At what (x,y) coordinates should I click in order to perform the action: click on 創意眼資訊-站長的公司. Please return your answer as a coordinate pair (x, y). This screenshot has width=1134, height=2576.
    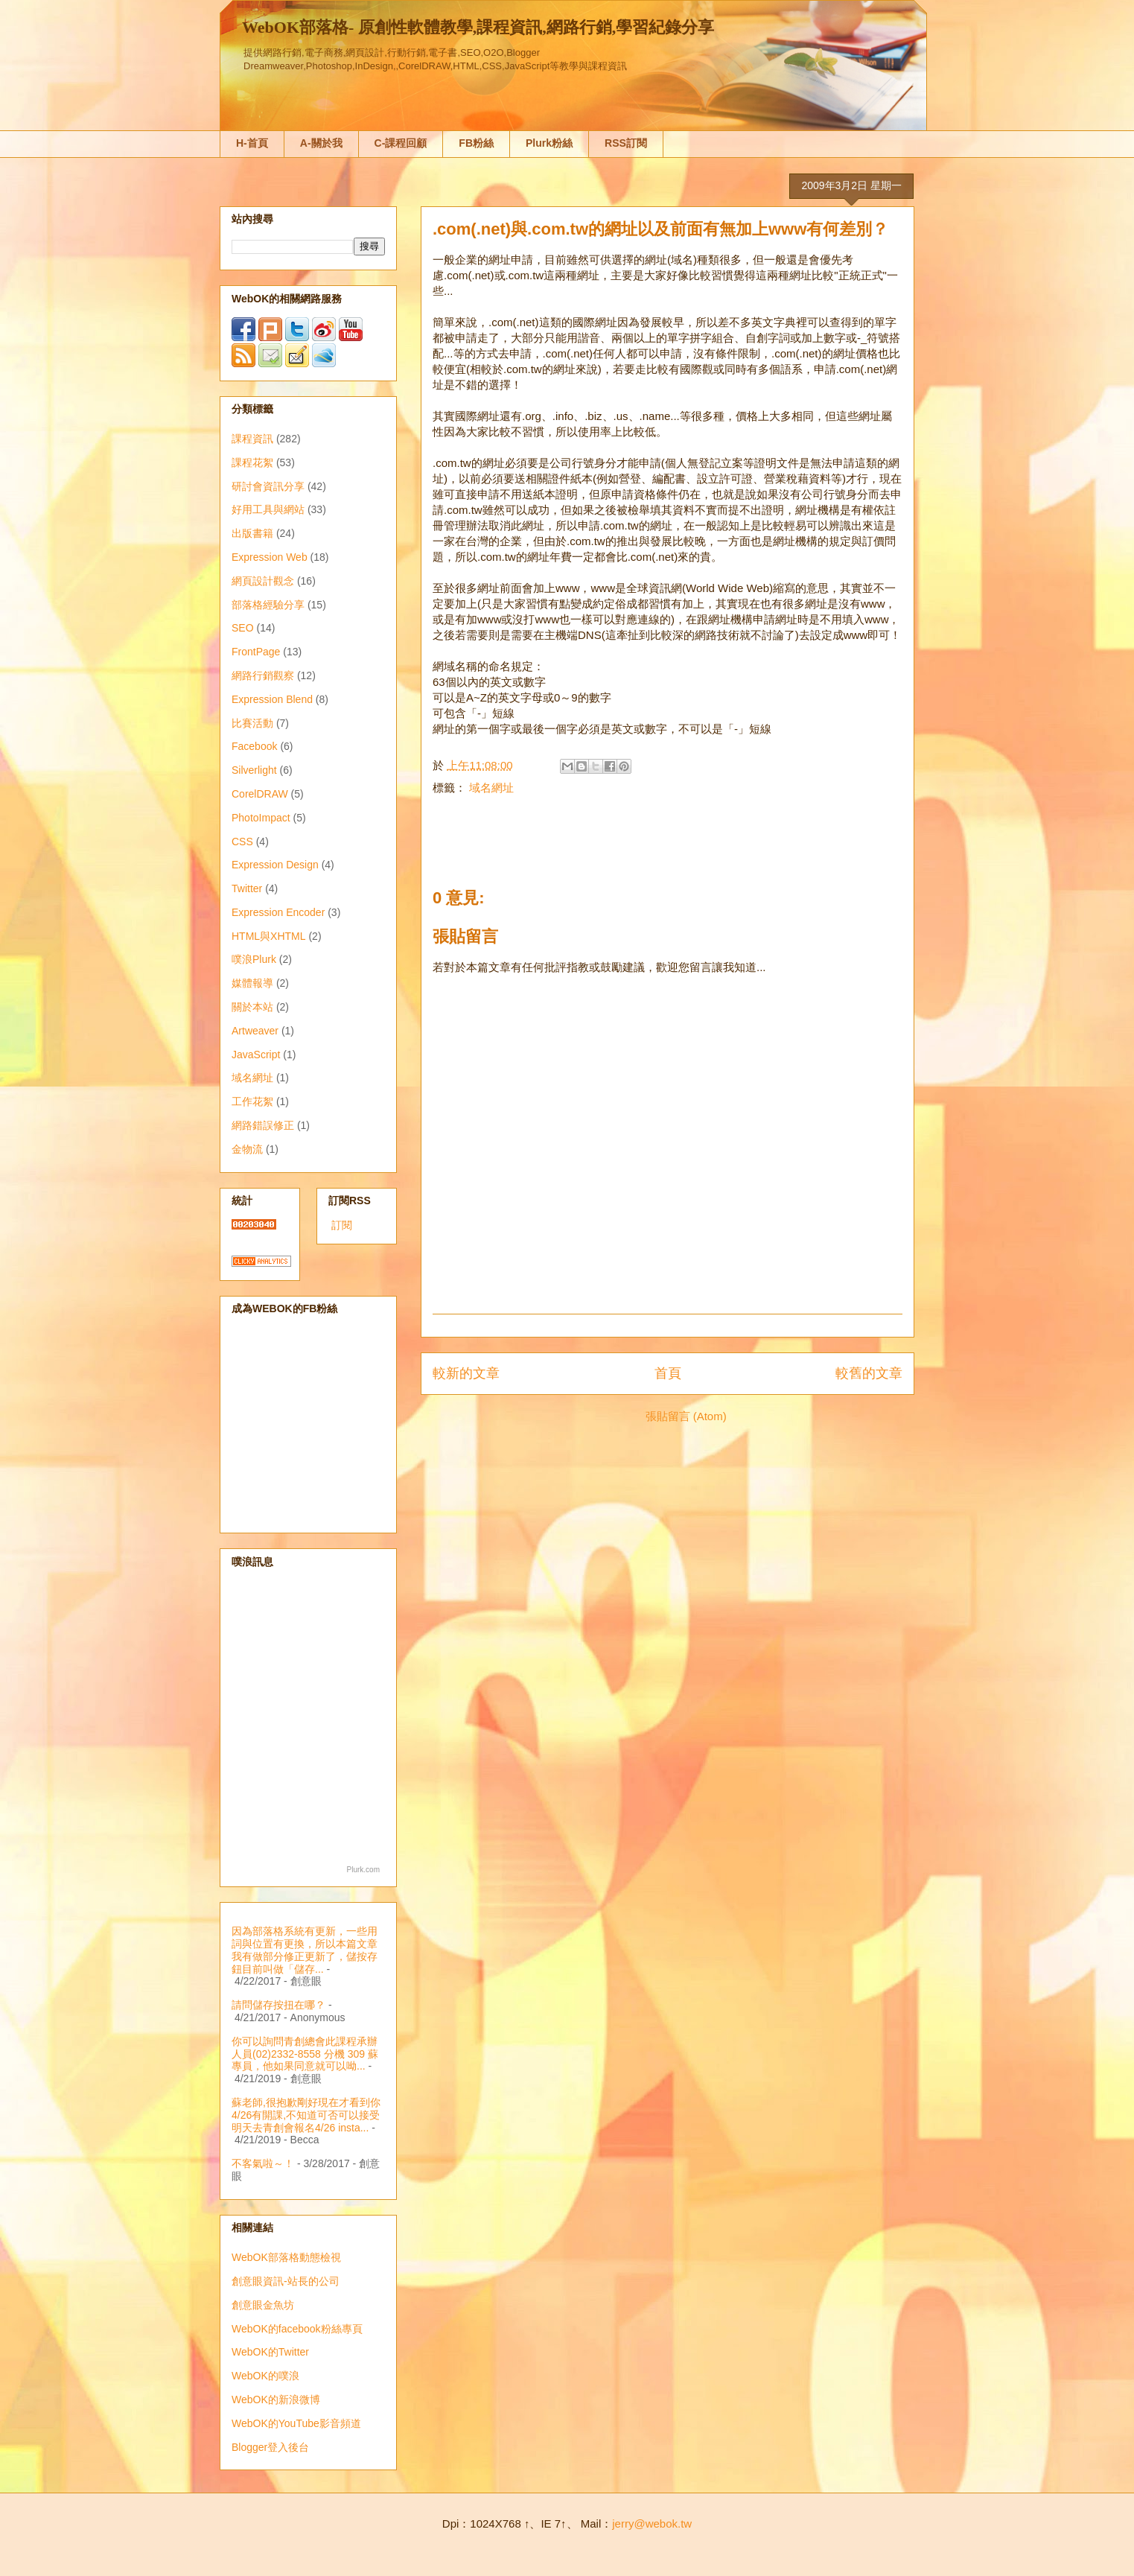
    Looking at the image, I should click on (286, 2281).